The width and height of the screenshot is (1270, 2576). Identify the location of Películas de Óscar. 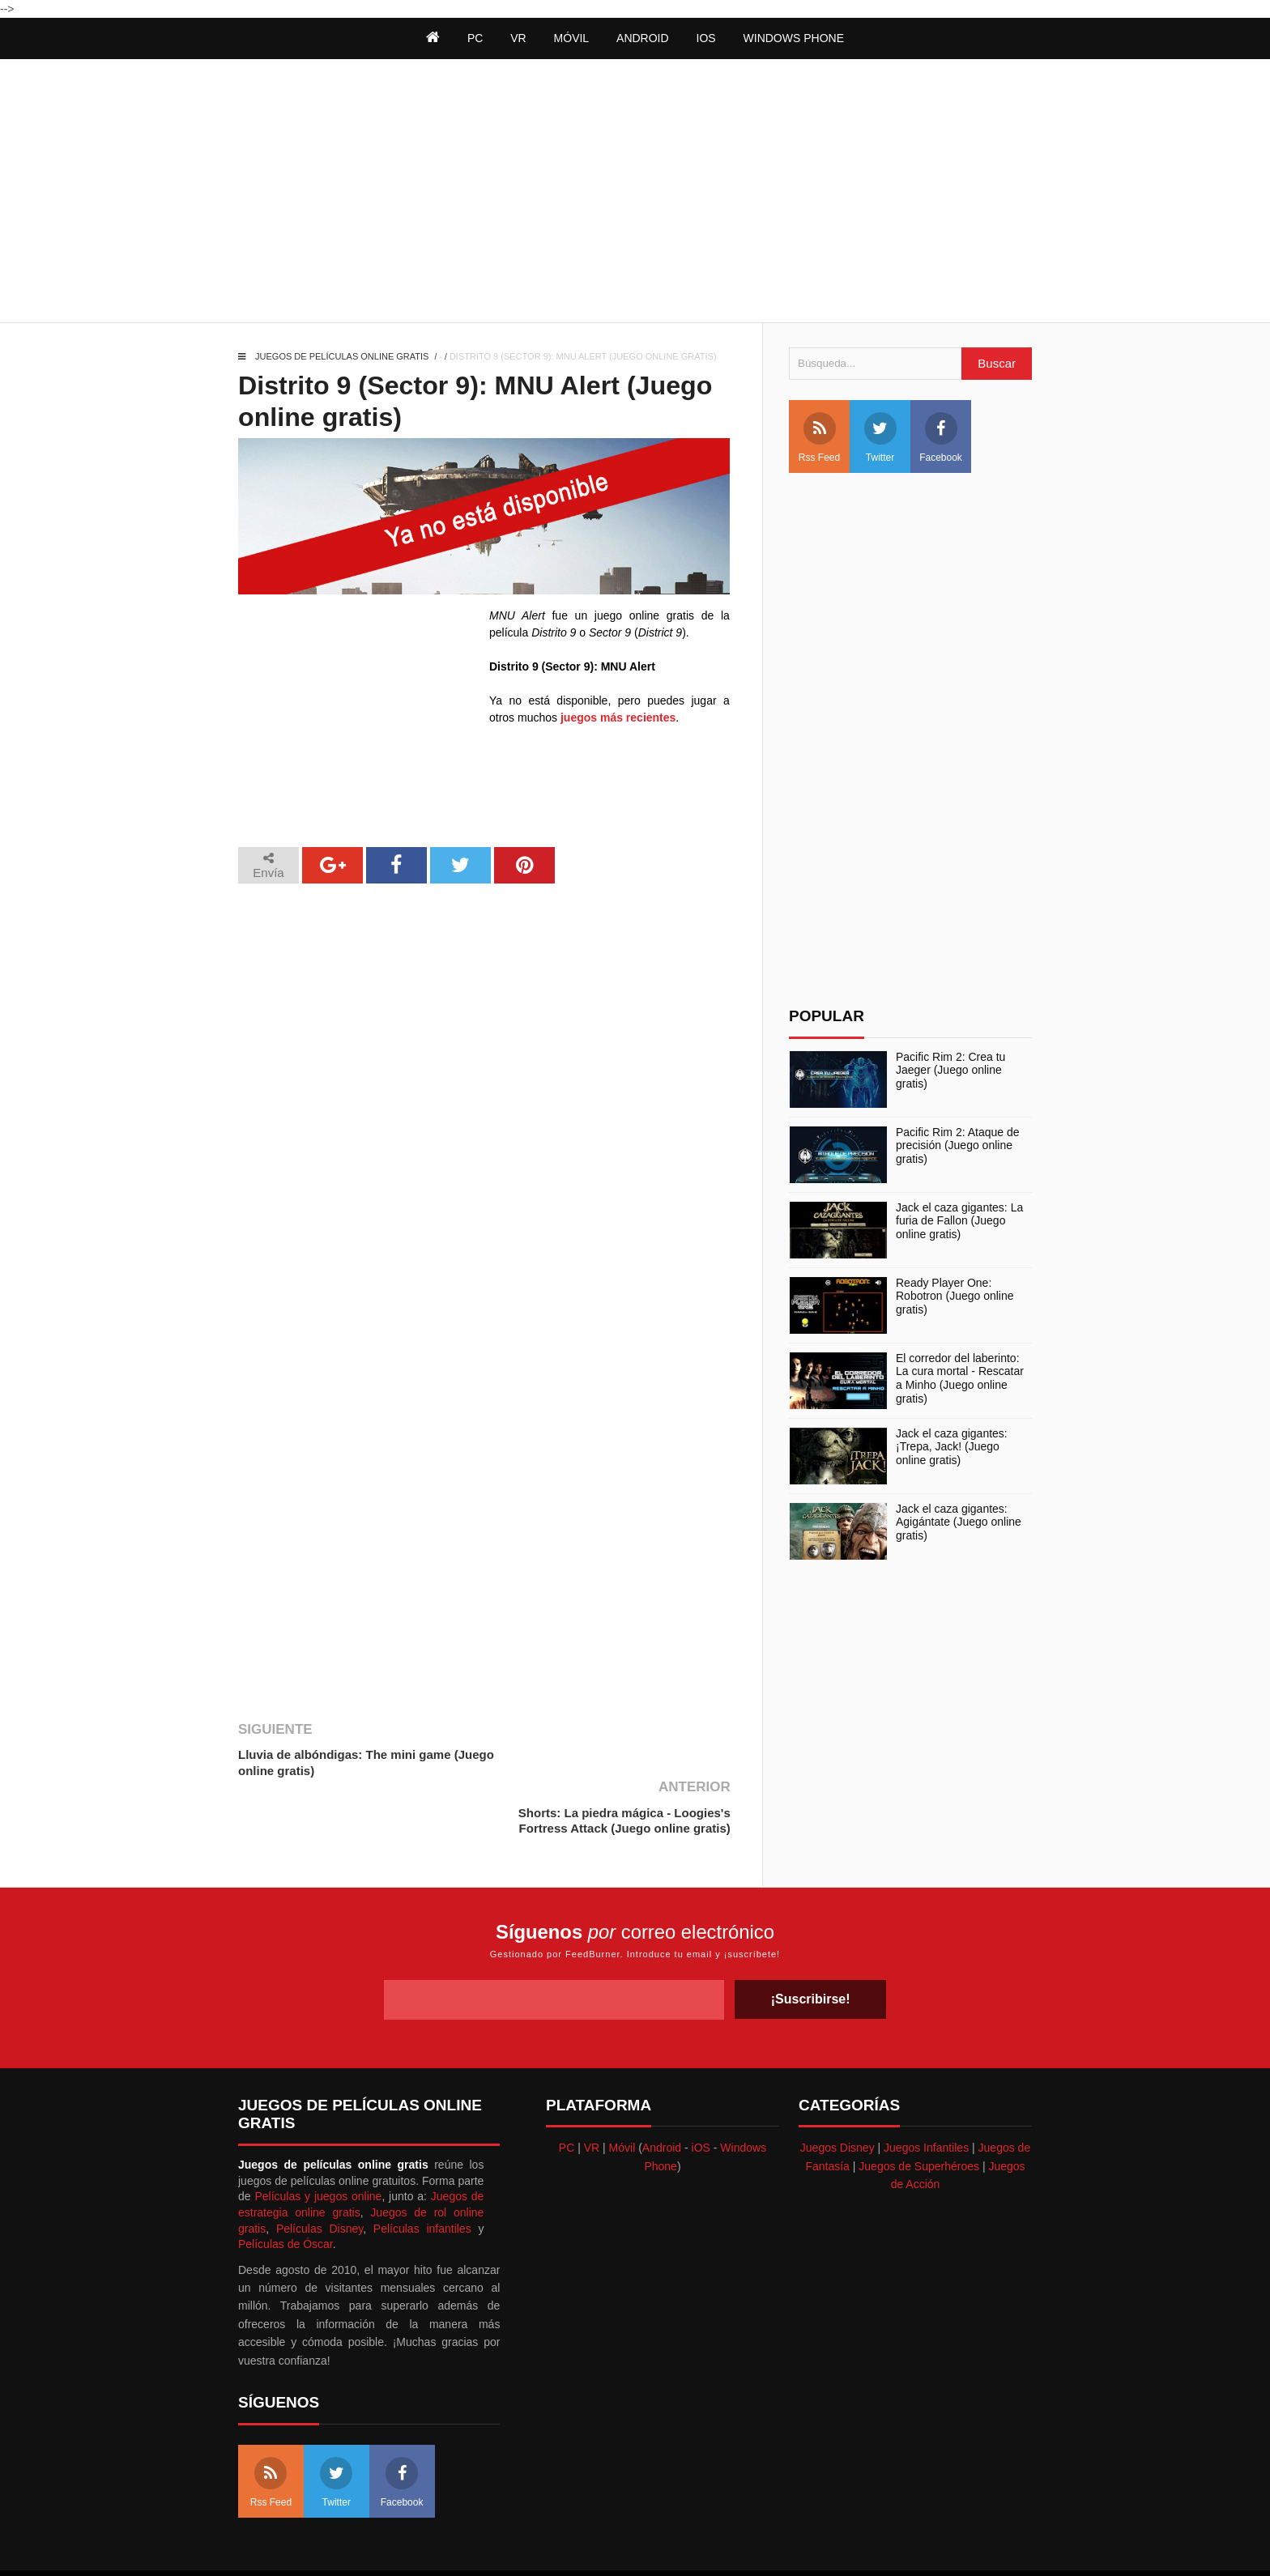
(285, 2186).